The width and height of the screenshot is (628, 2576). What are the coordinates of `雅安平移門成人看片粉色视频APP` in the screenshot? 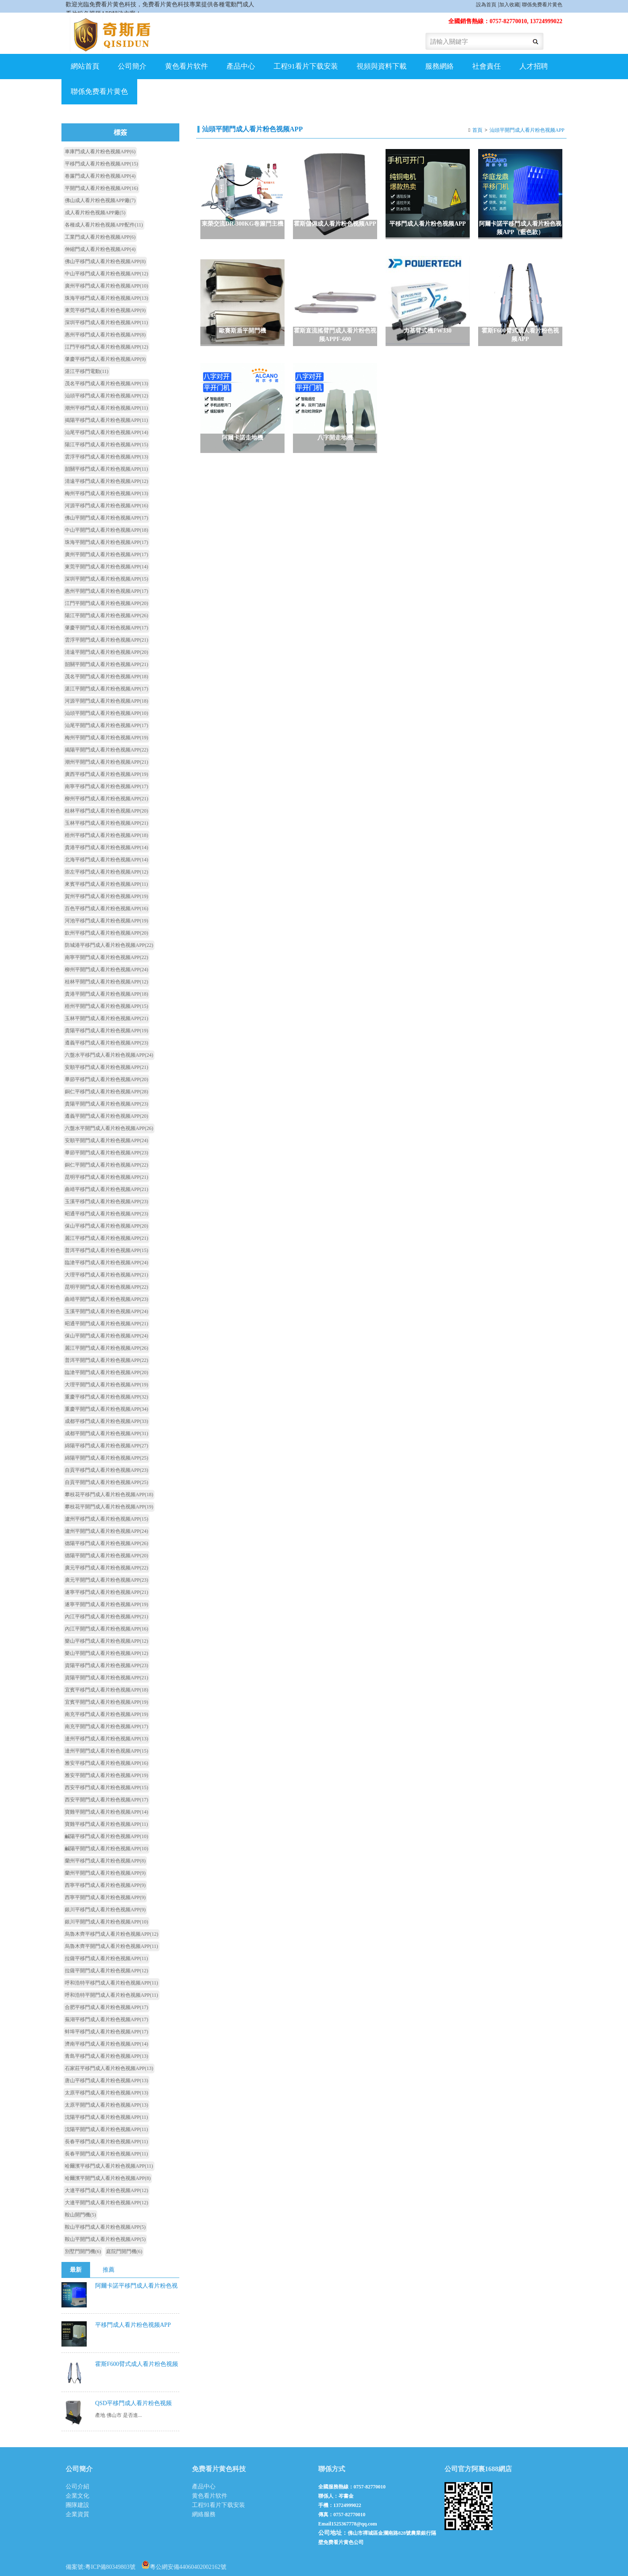 It's located at (106, 1763).